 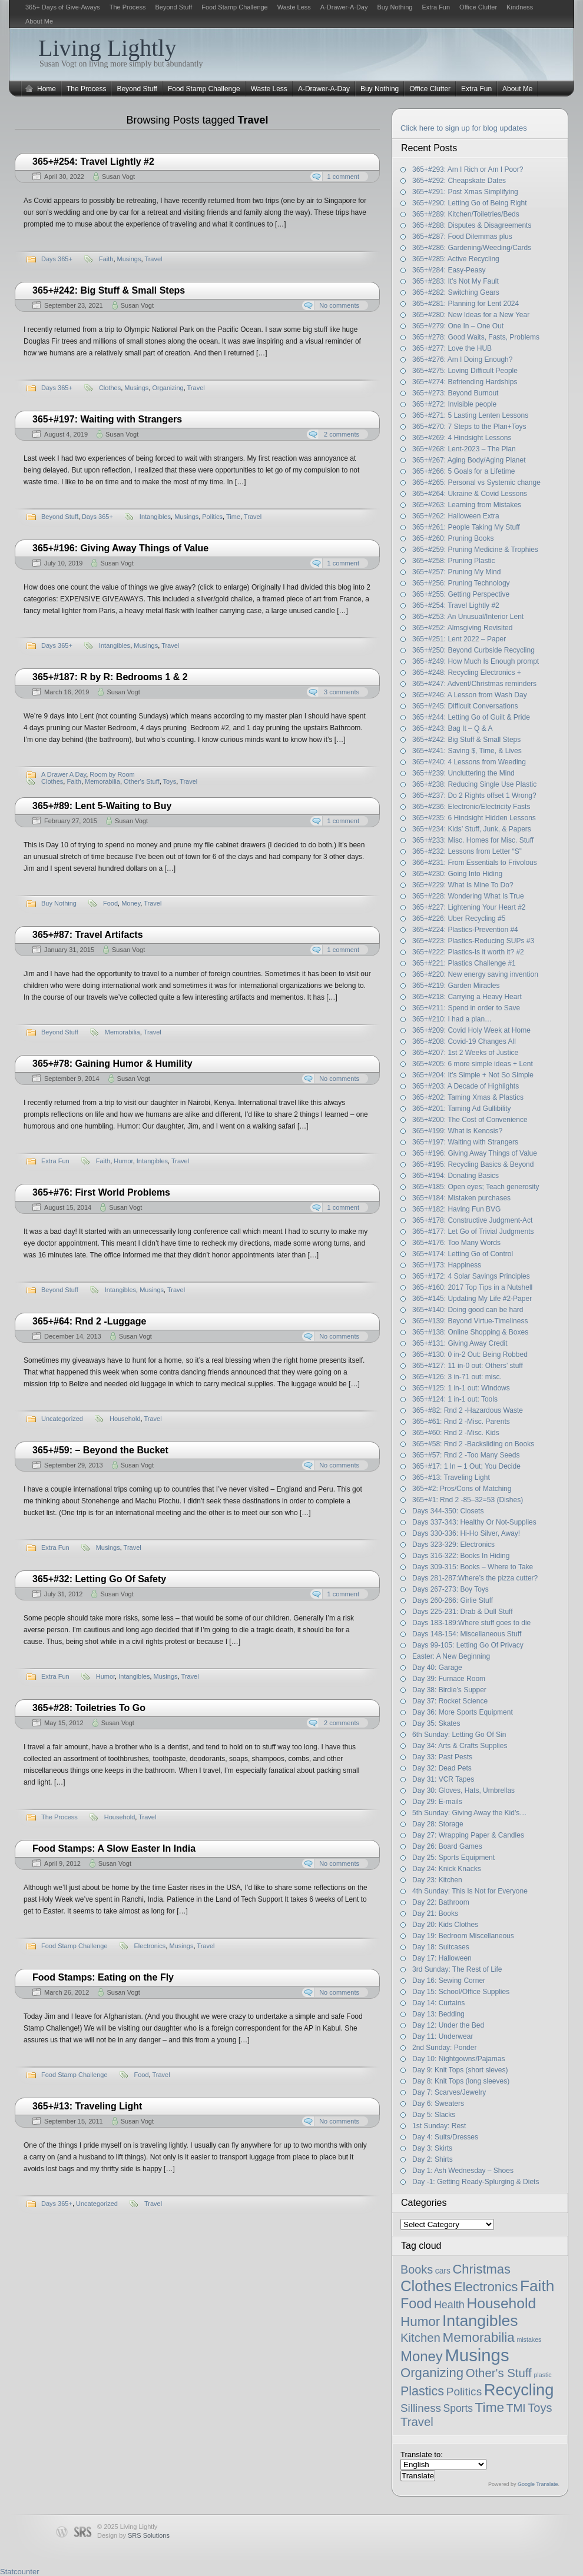 I want to click on 365+#226: Uber Recycling #5, so click(x=458, y=918).